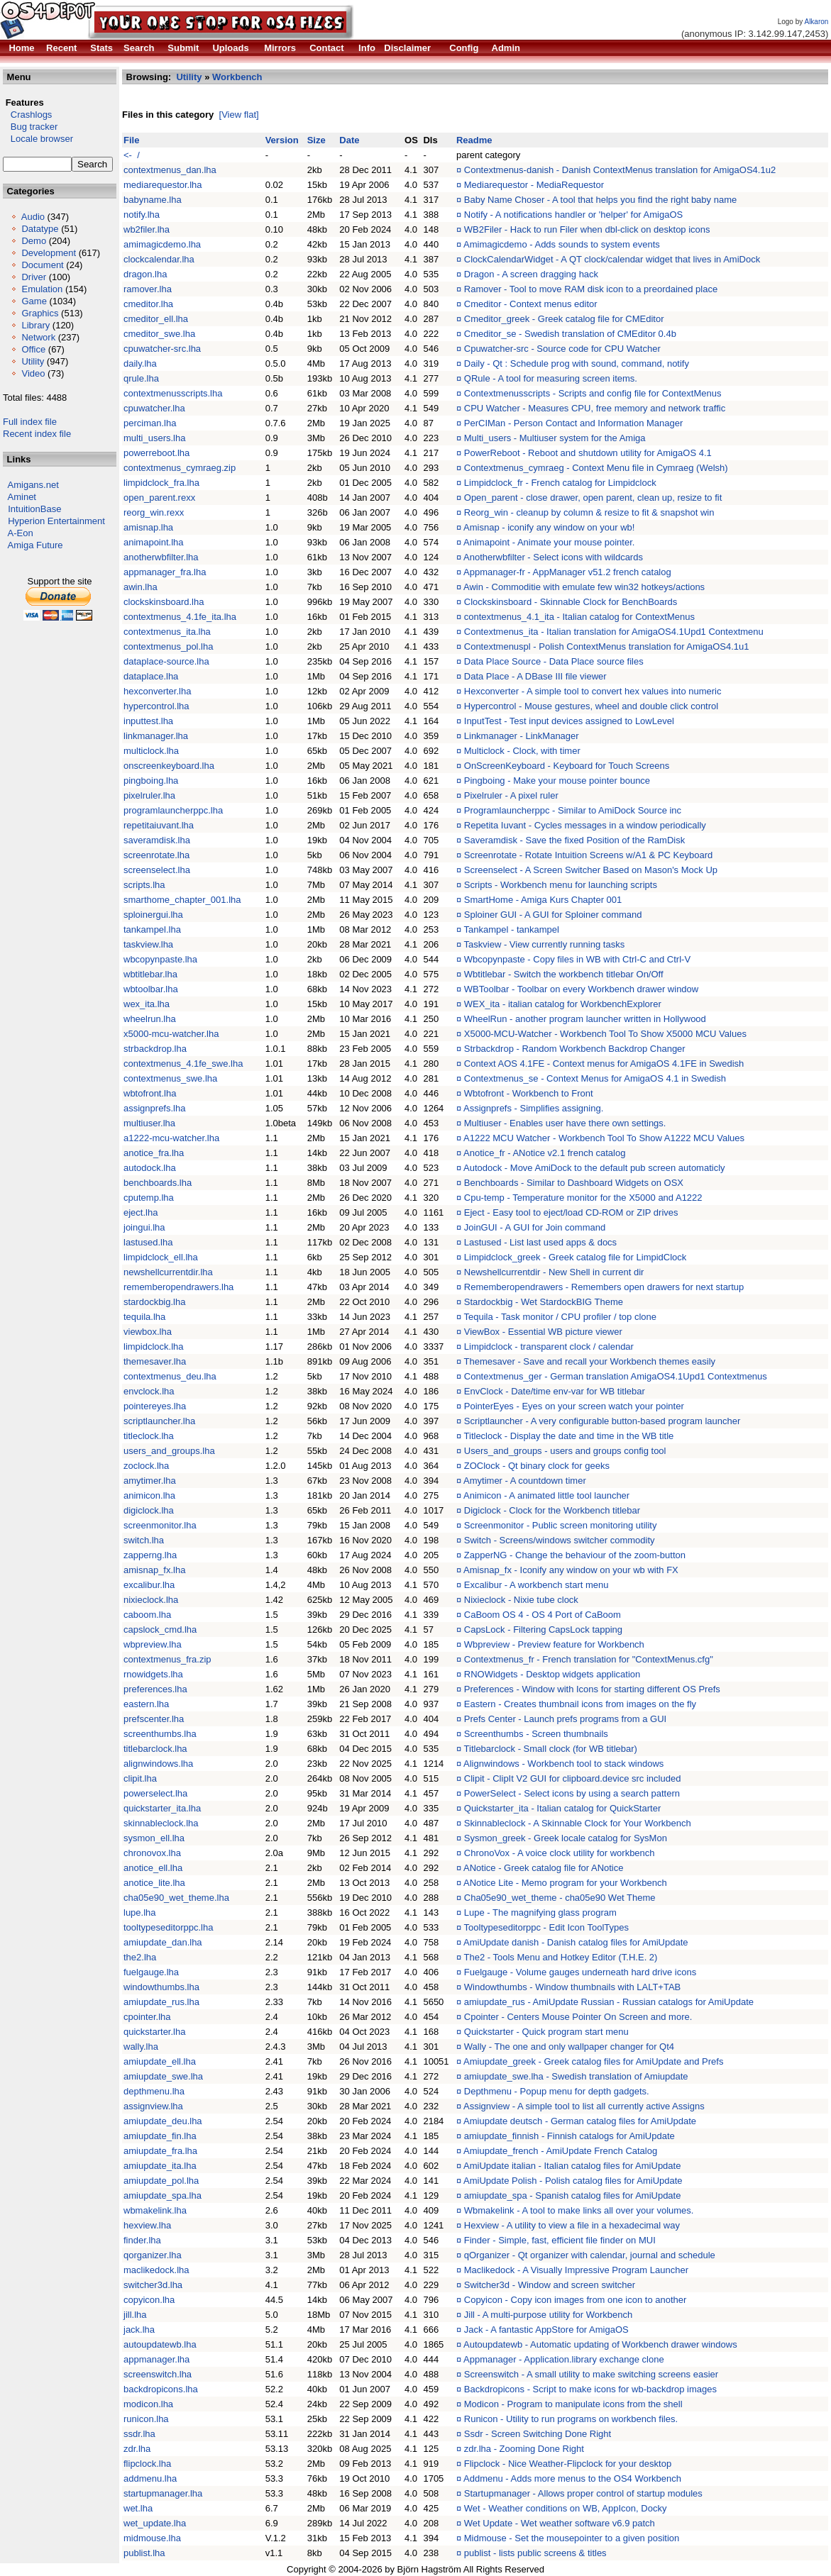  Describe the element at coordinates (554, 1272) in the screenshot. I see `Newshellcurrentdir - New Shell in current dir` at that location.